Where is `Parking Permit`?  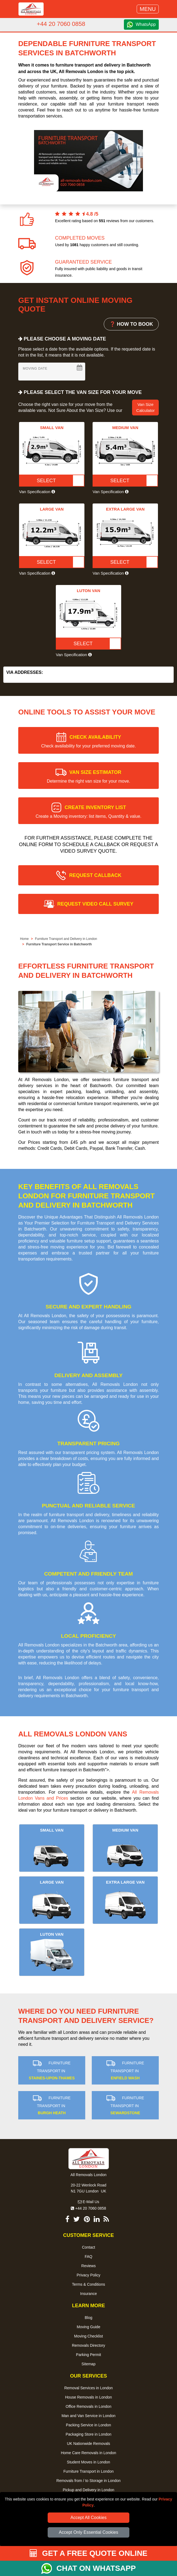
Parking Permit is located at coordinates (88, 2354).